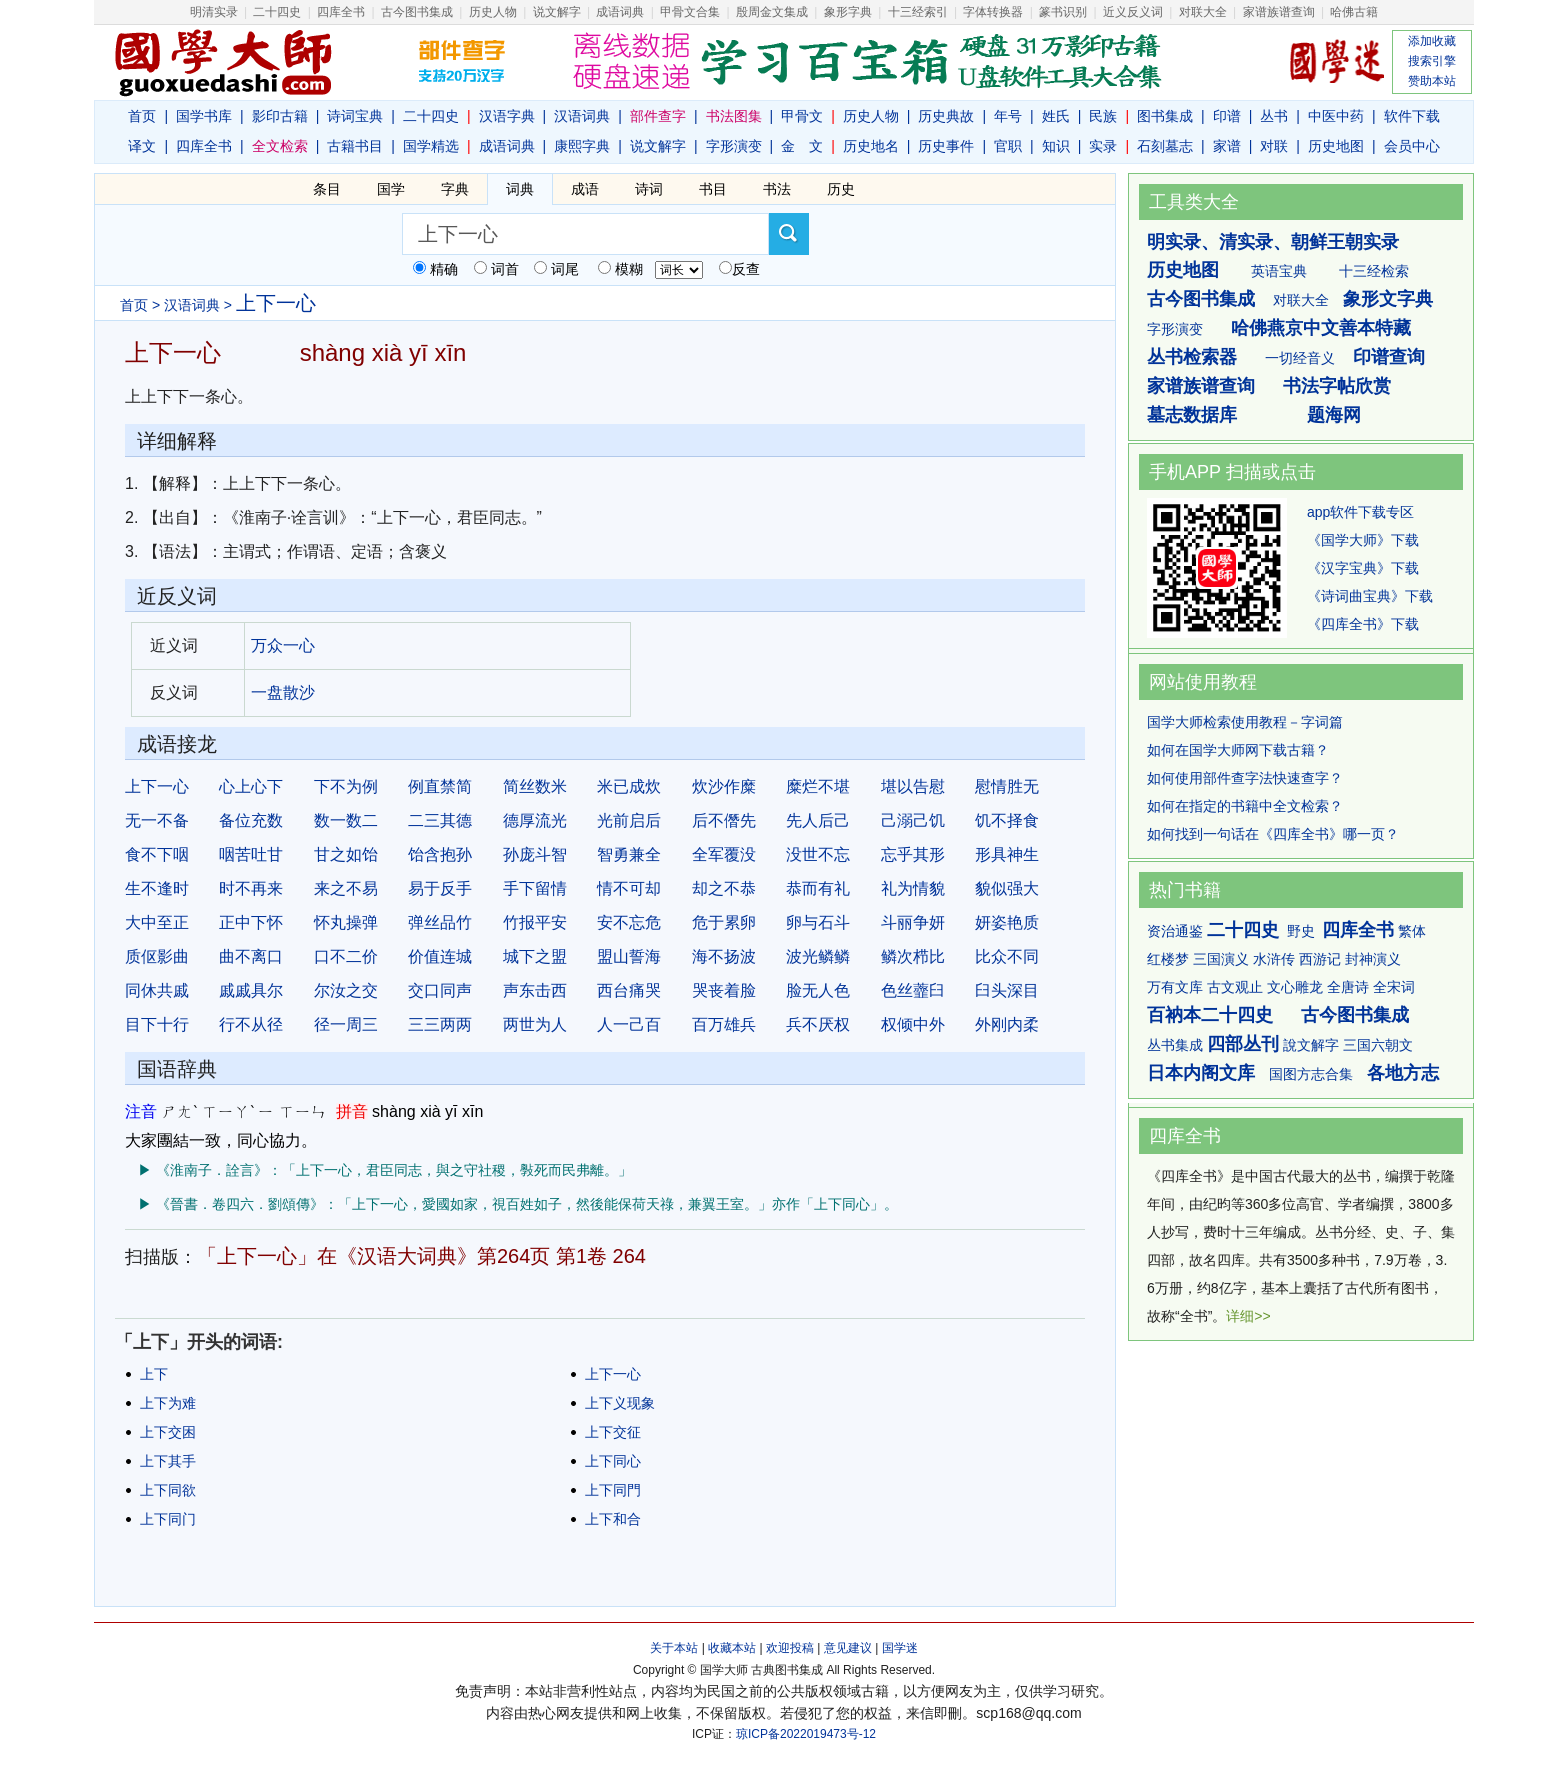 Image resolution: width=1568 pixels, height=1766 pixels. I want to click on 西游记, so click(1320, 959).